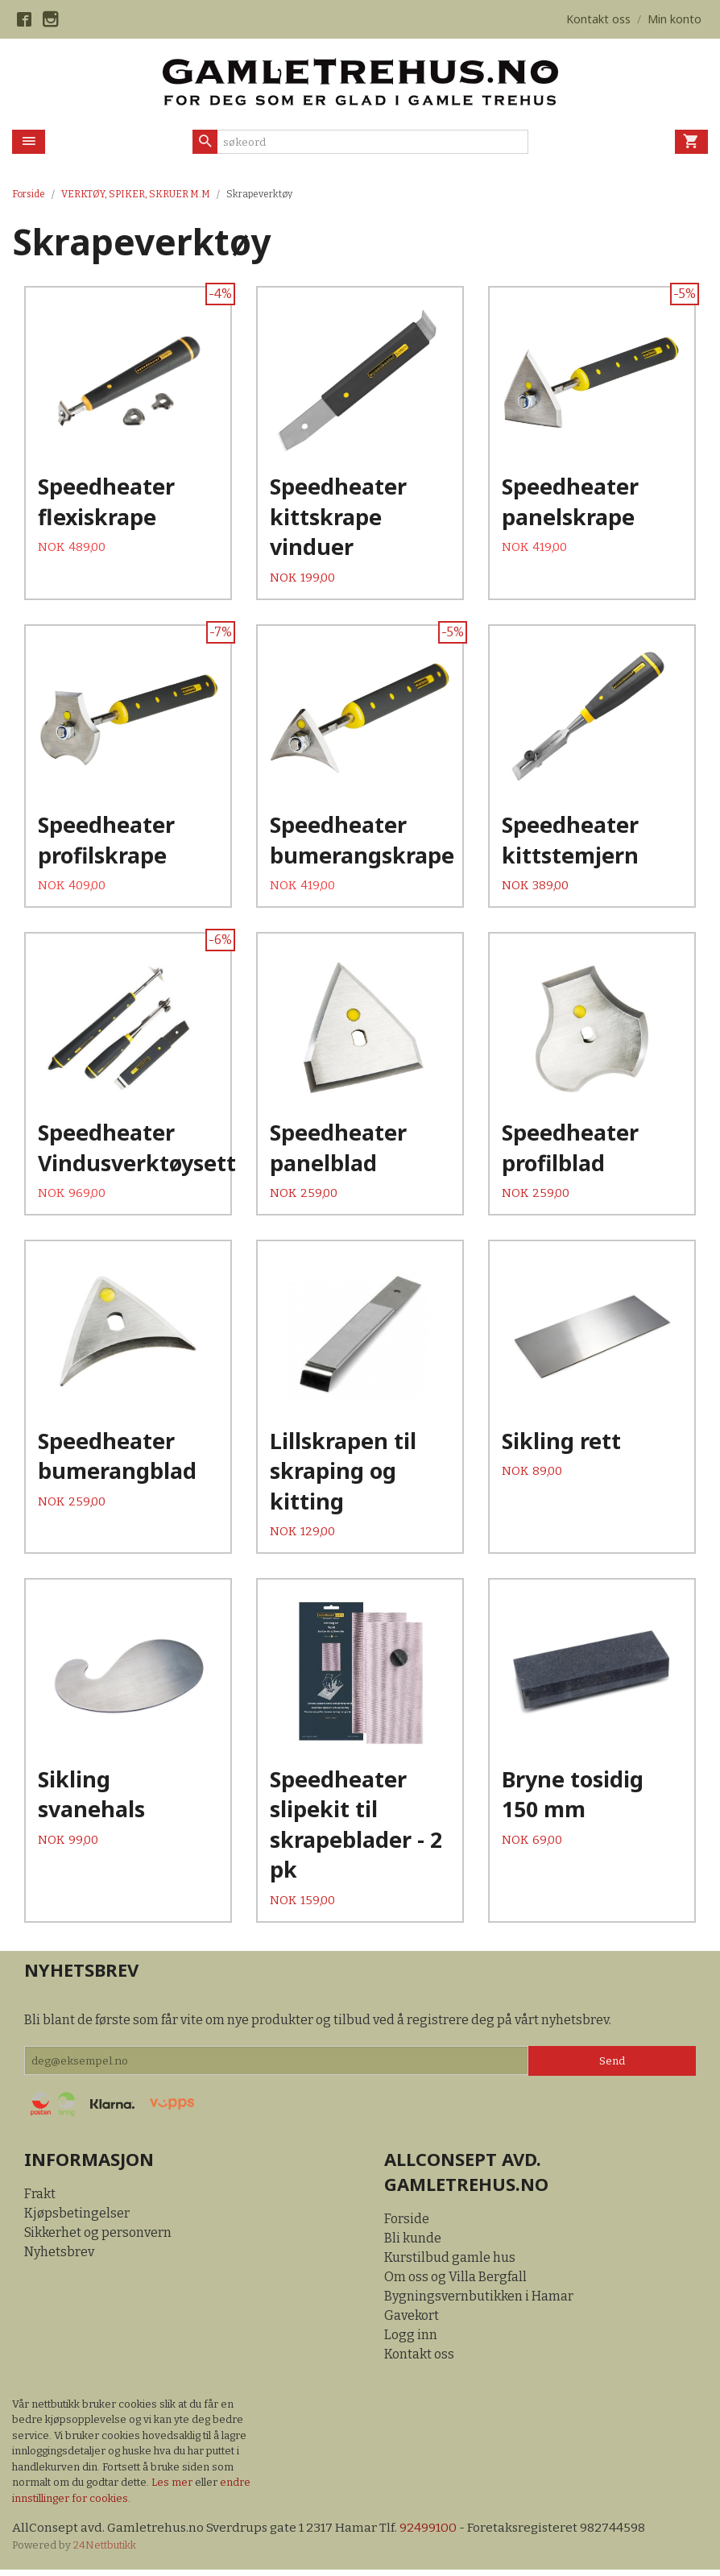 This screenshot has height=2576, width=720. Describe the element at coordinates (455, 2282) in the screenshot. I see `Om oss og Villa Bergfall` at that location.